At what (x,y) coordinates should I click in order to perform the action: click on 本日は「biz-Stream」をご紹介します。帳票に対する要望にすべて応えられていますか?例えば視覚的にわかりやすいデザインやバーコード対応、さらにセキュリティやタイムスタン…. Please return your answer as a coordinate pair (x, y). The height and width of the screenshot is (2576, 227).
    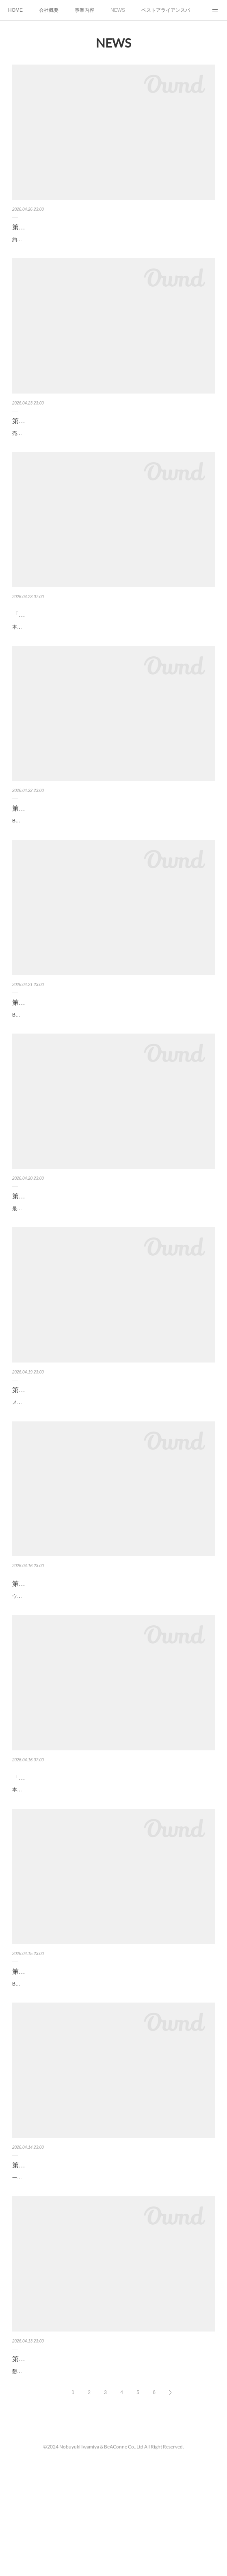
    Looking at the image, I should click on (113, 649).